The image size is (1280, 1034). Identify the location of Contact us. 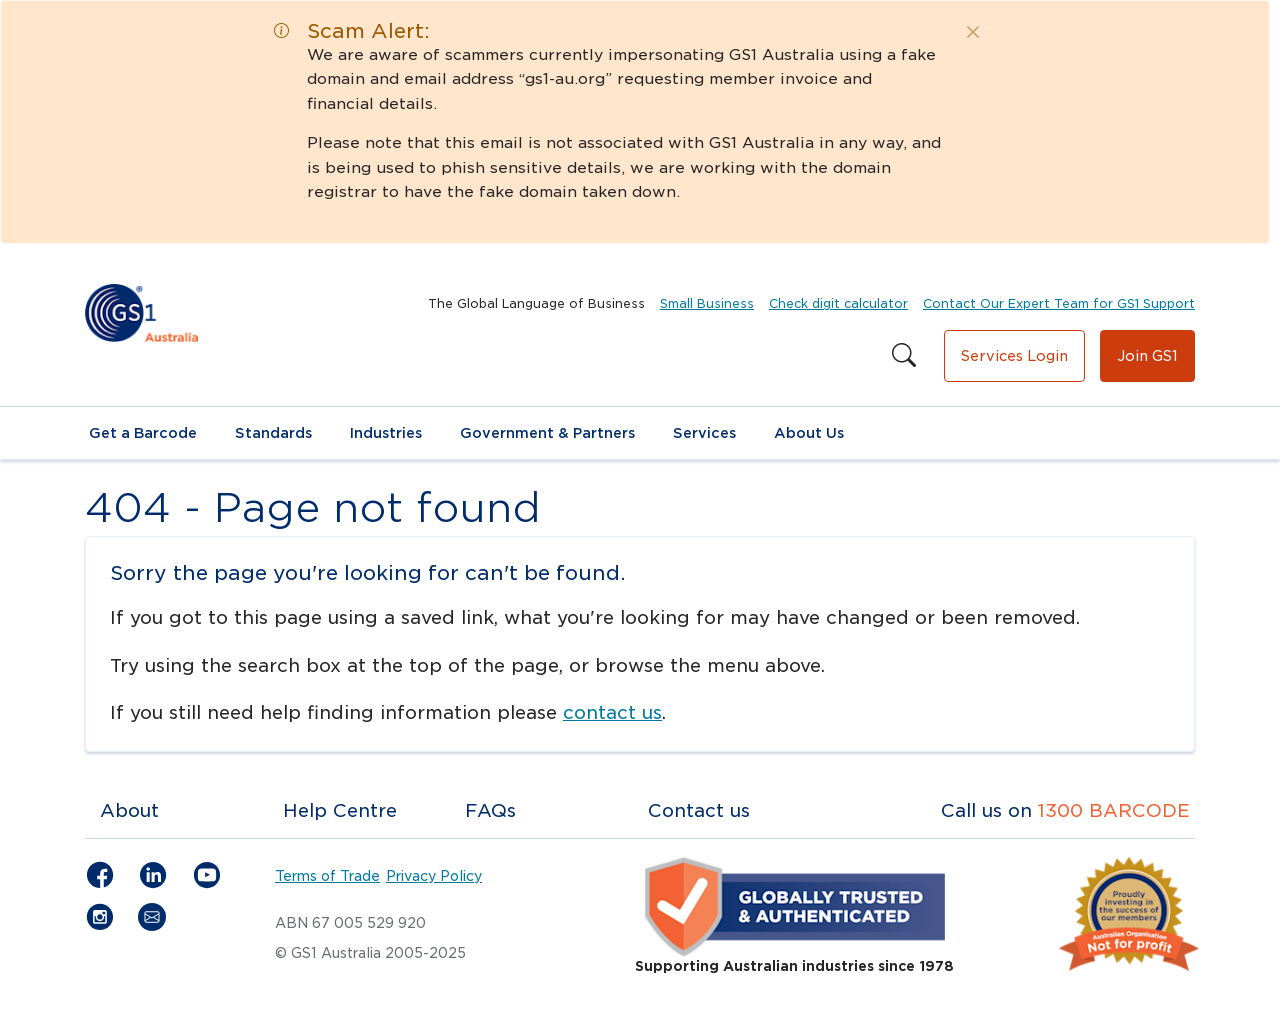
(699, 810).